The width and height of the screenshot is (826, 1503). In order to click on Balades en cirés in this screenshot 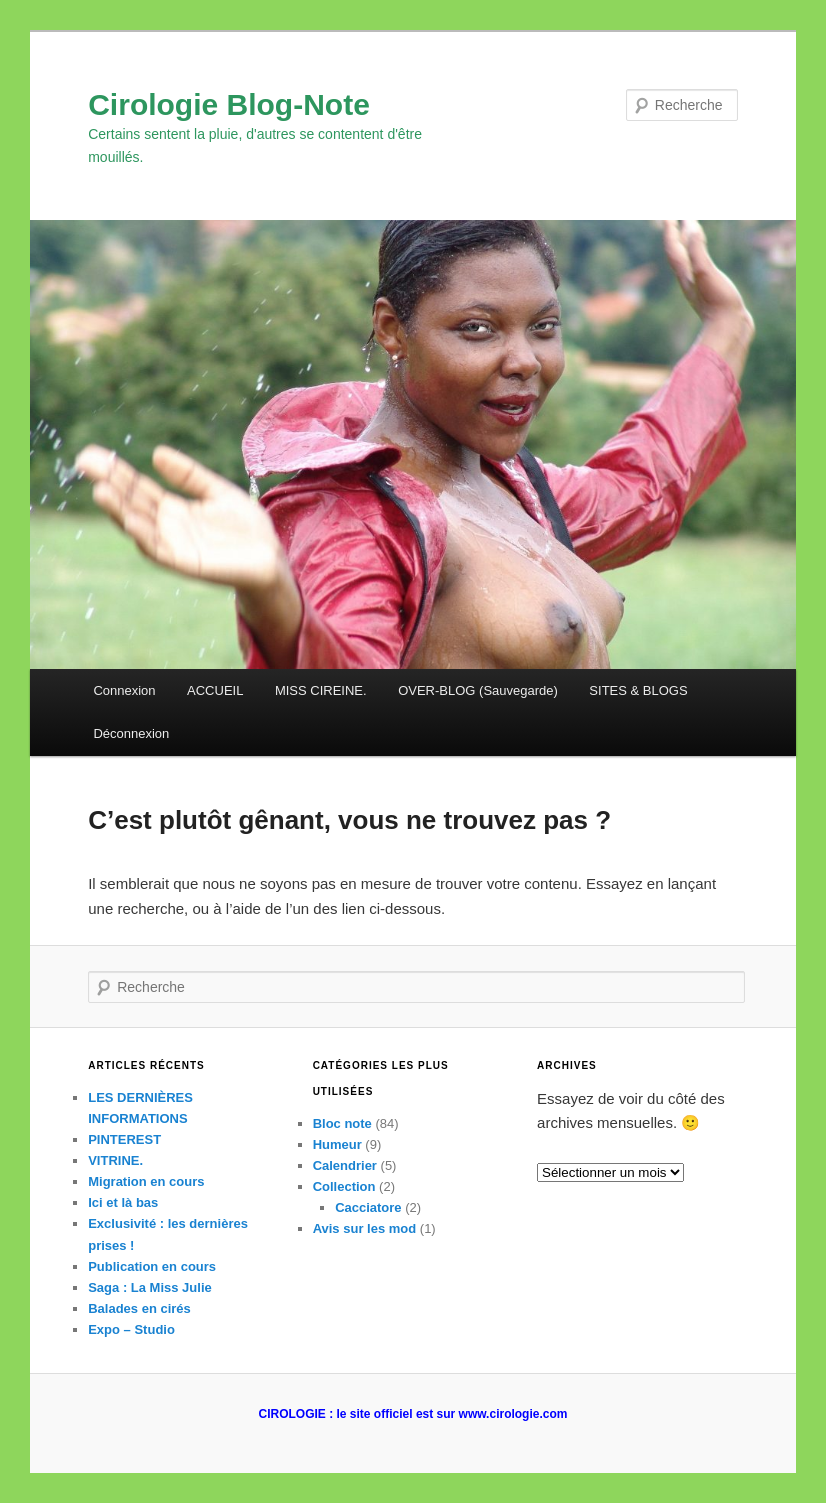, I will do `click(139, 1308)`.